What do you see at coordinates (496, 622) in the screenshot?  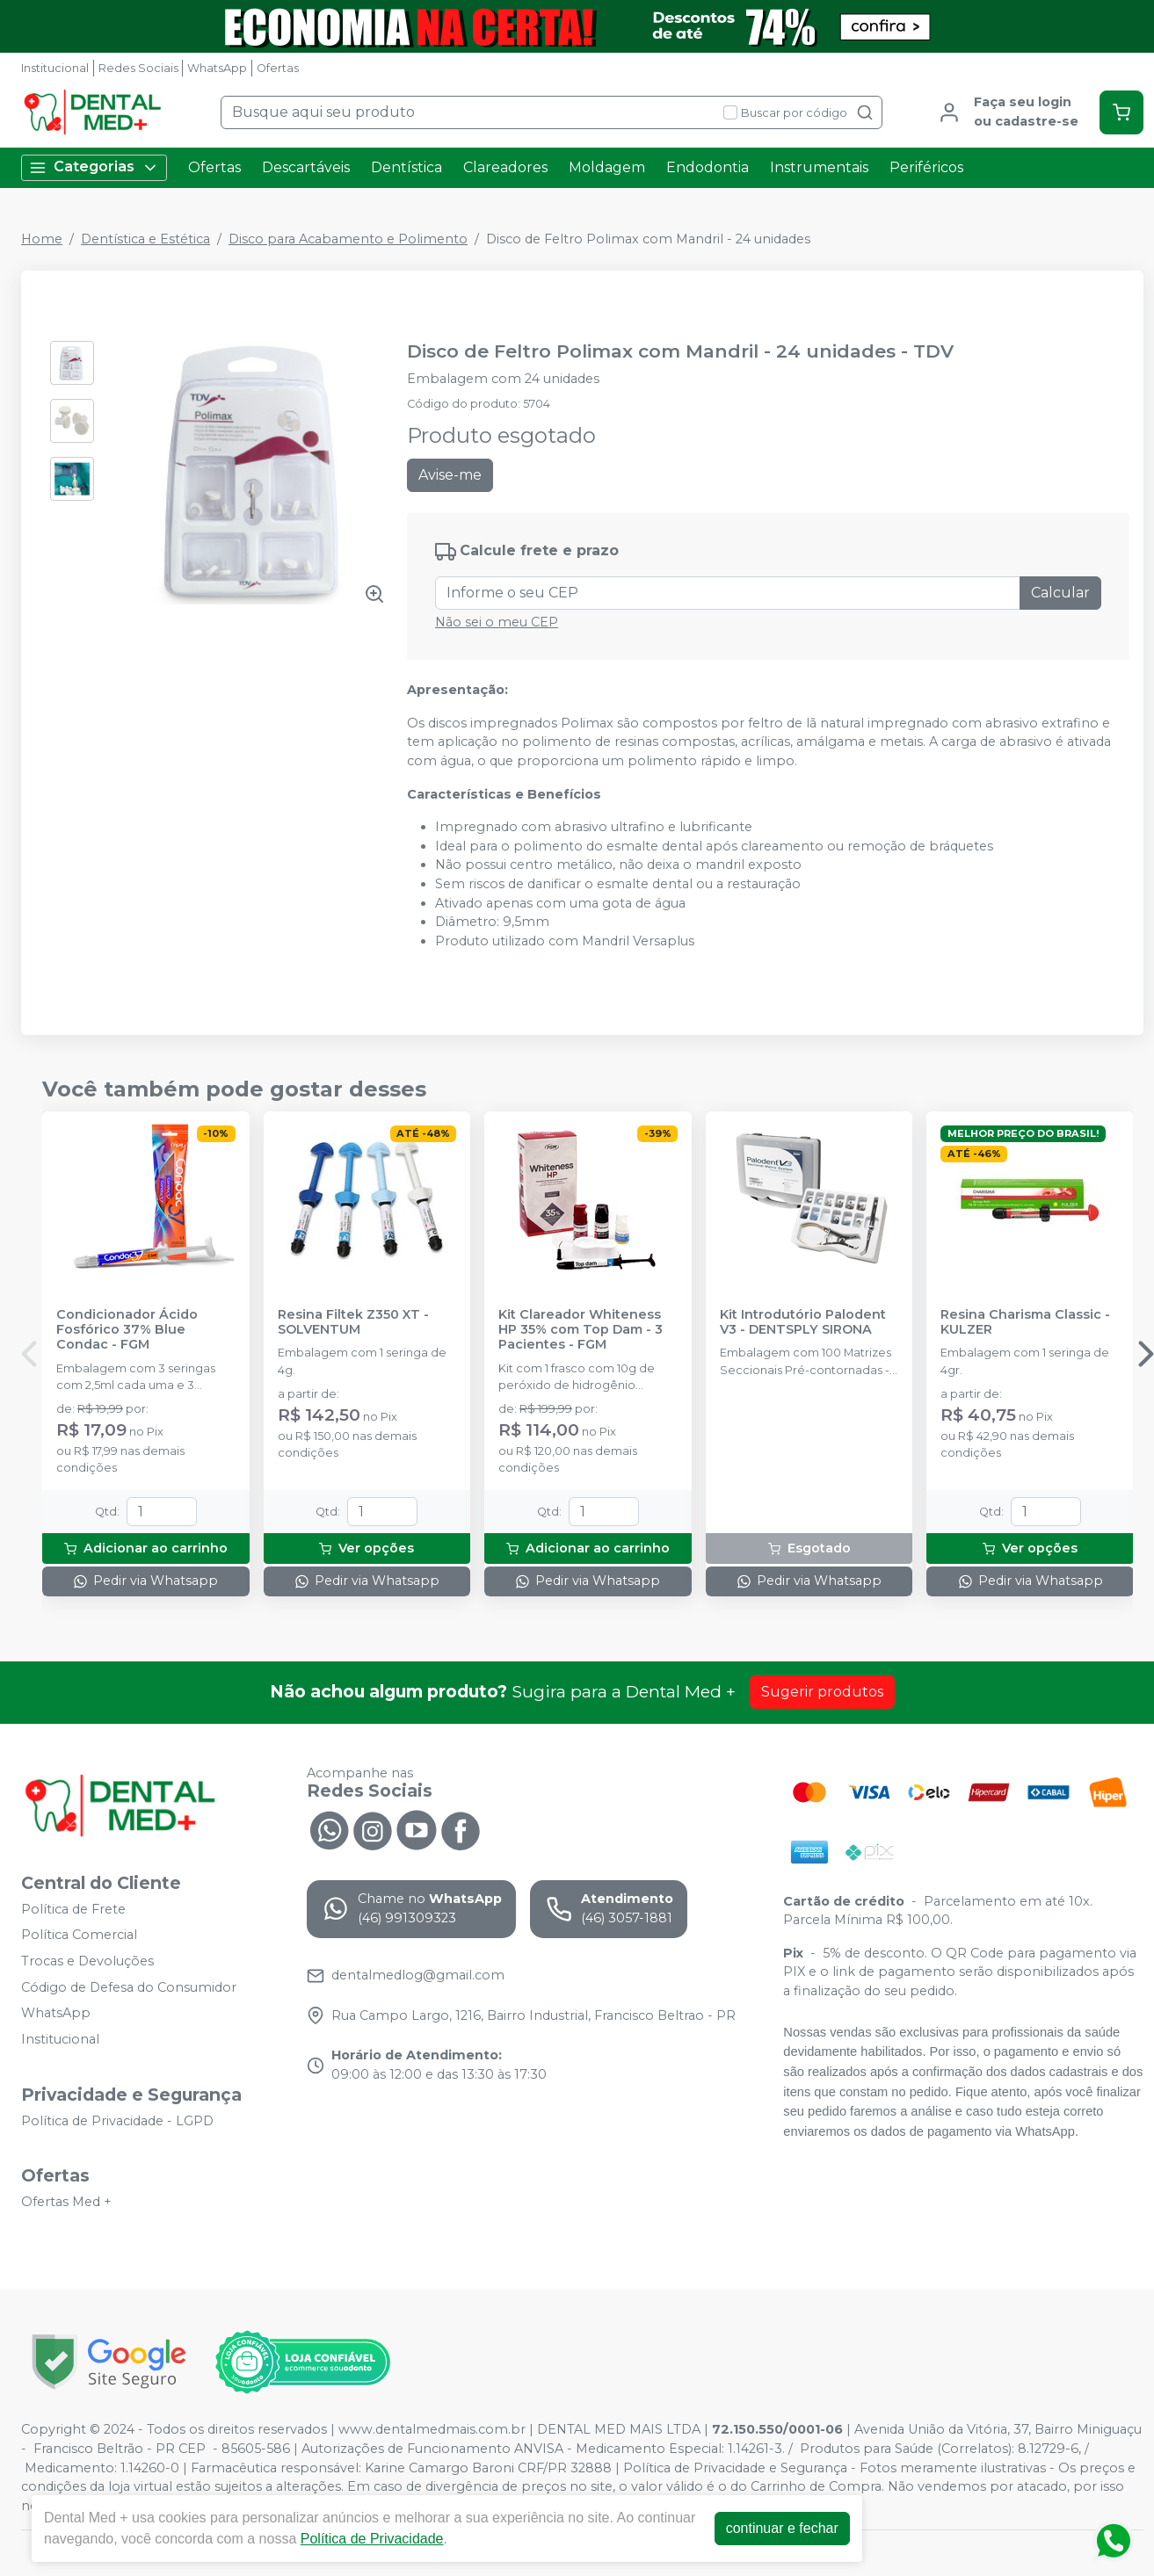 I see `Não sei o meu CEP` at bounding box center [496, 622].